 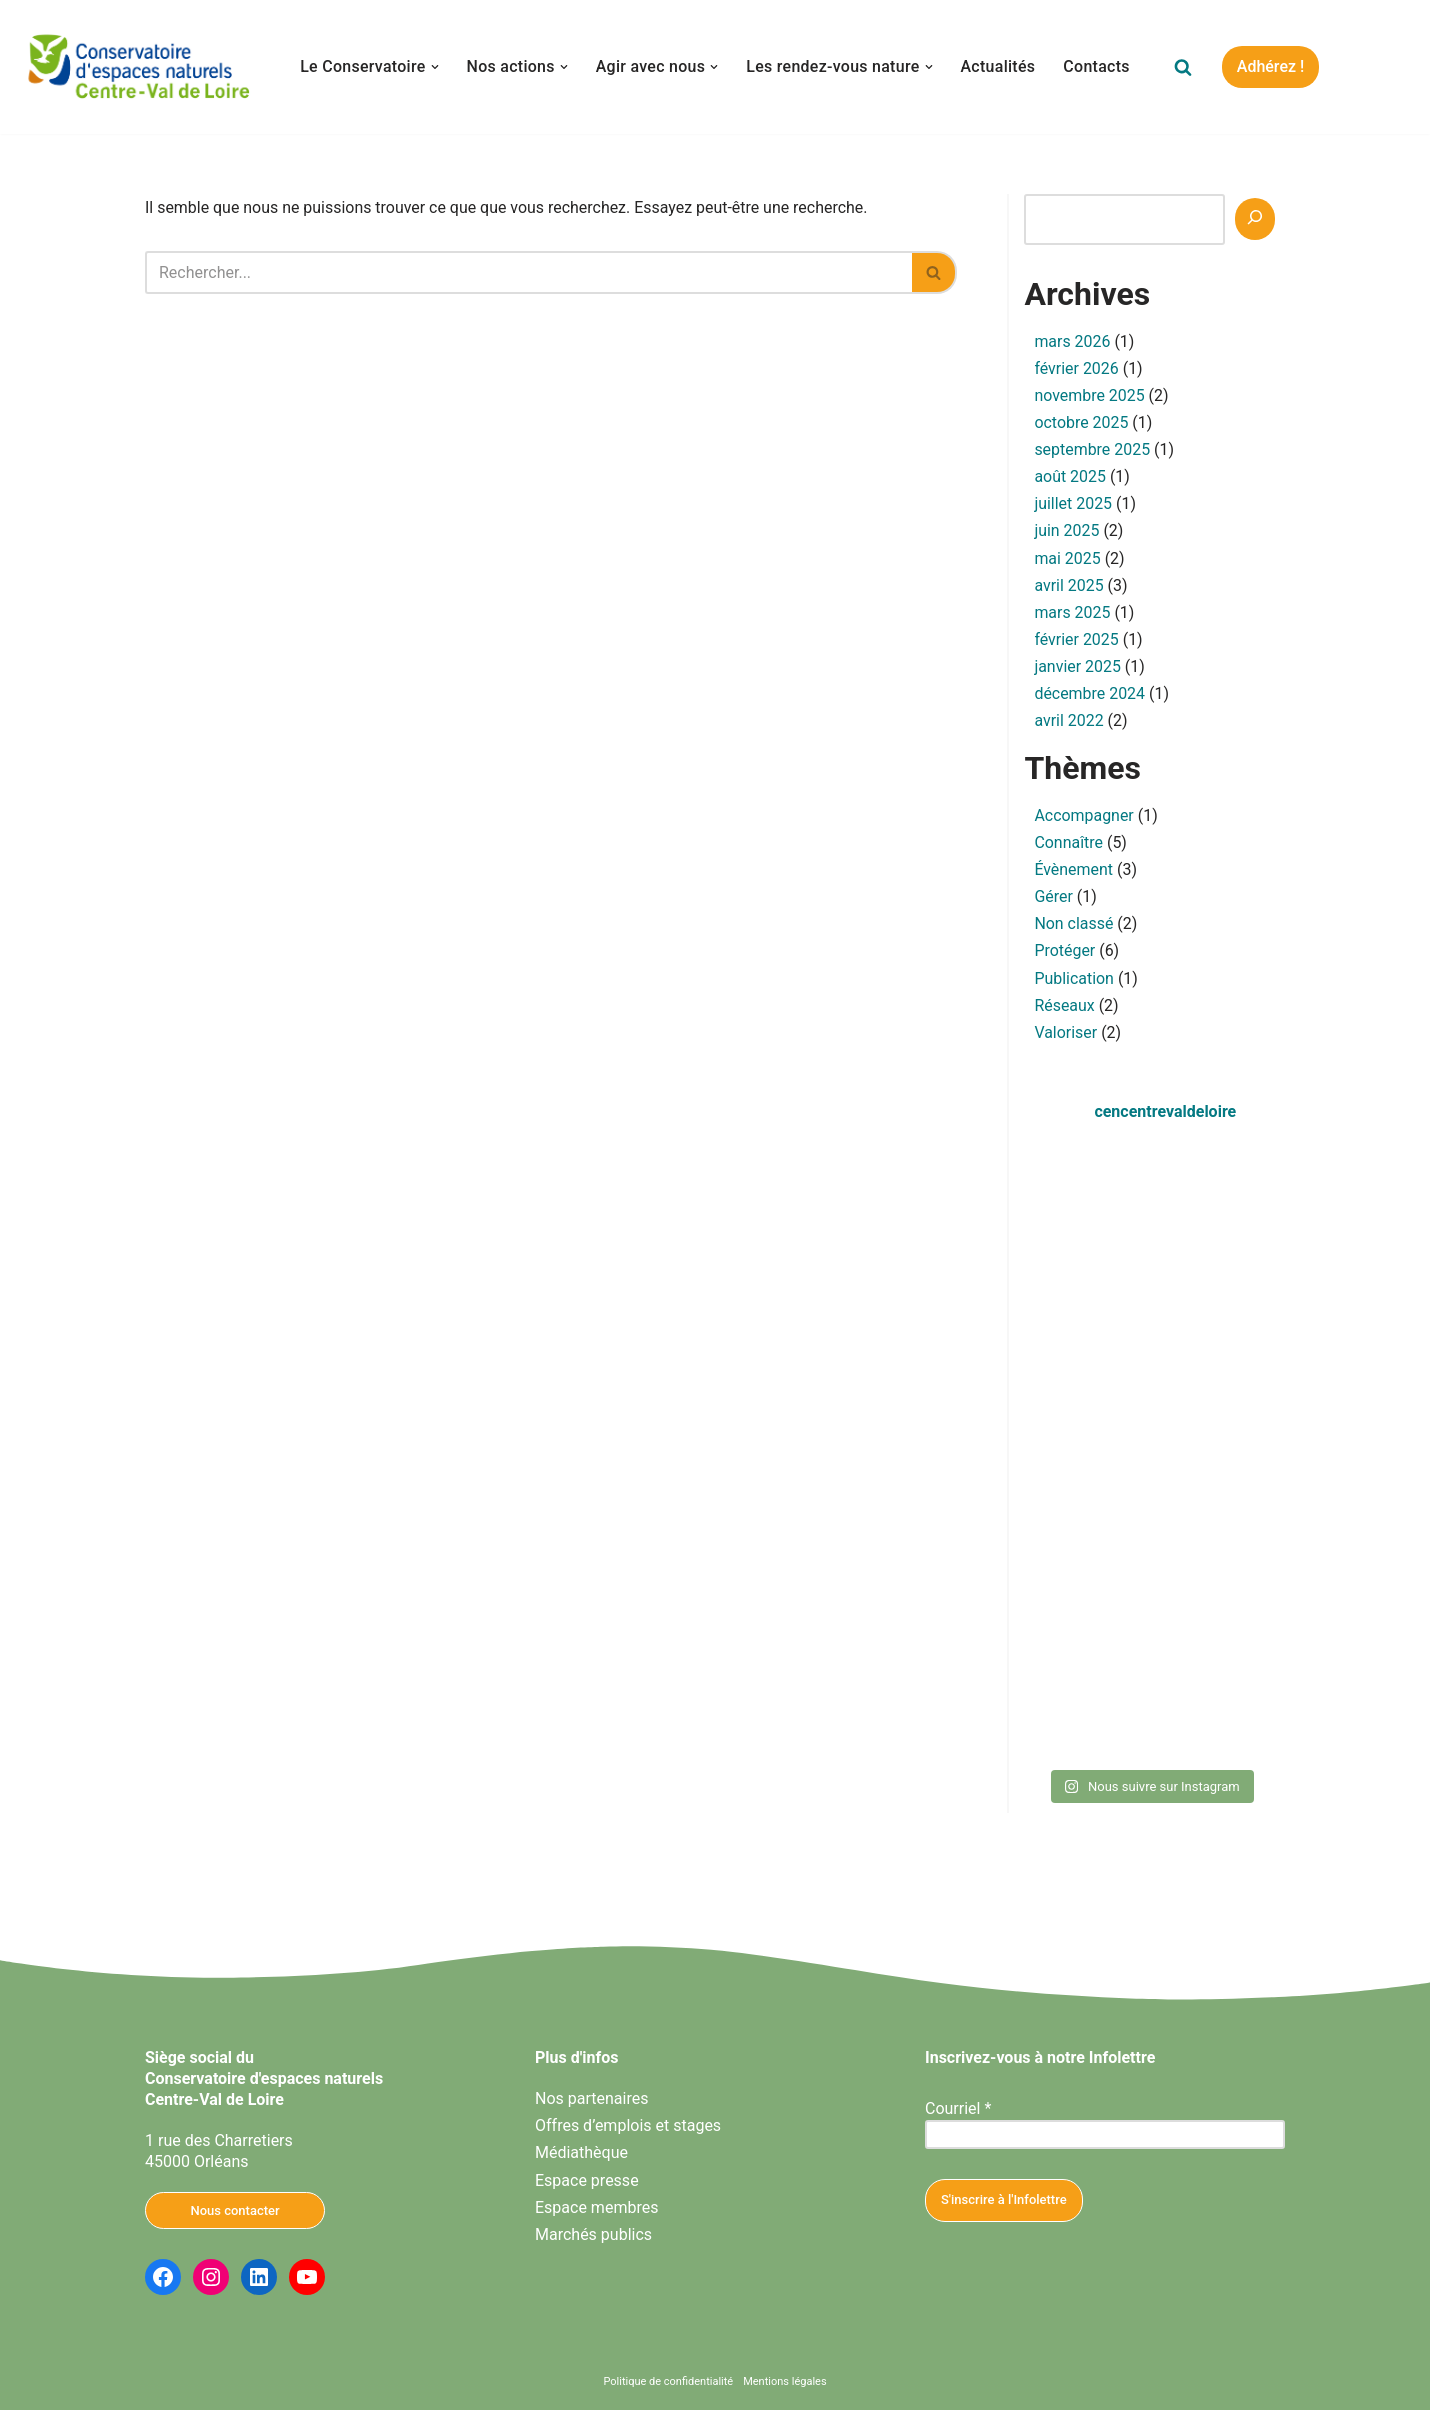 I want to click on [Recherche], so click(x=1255, y=219).